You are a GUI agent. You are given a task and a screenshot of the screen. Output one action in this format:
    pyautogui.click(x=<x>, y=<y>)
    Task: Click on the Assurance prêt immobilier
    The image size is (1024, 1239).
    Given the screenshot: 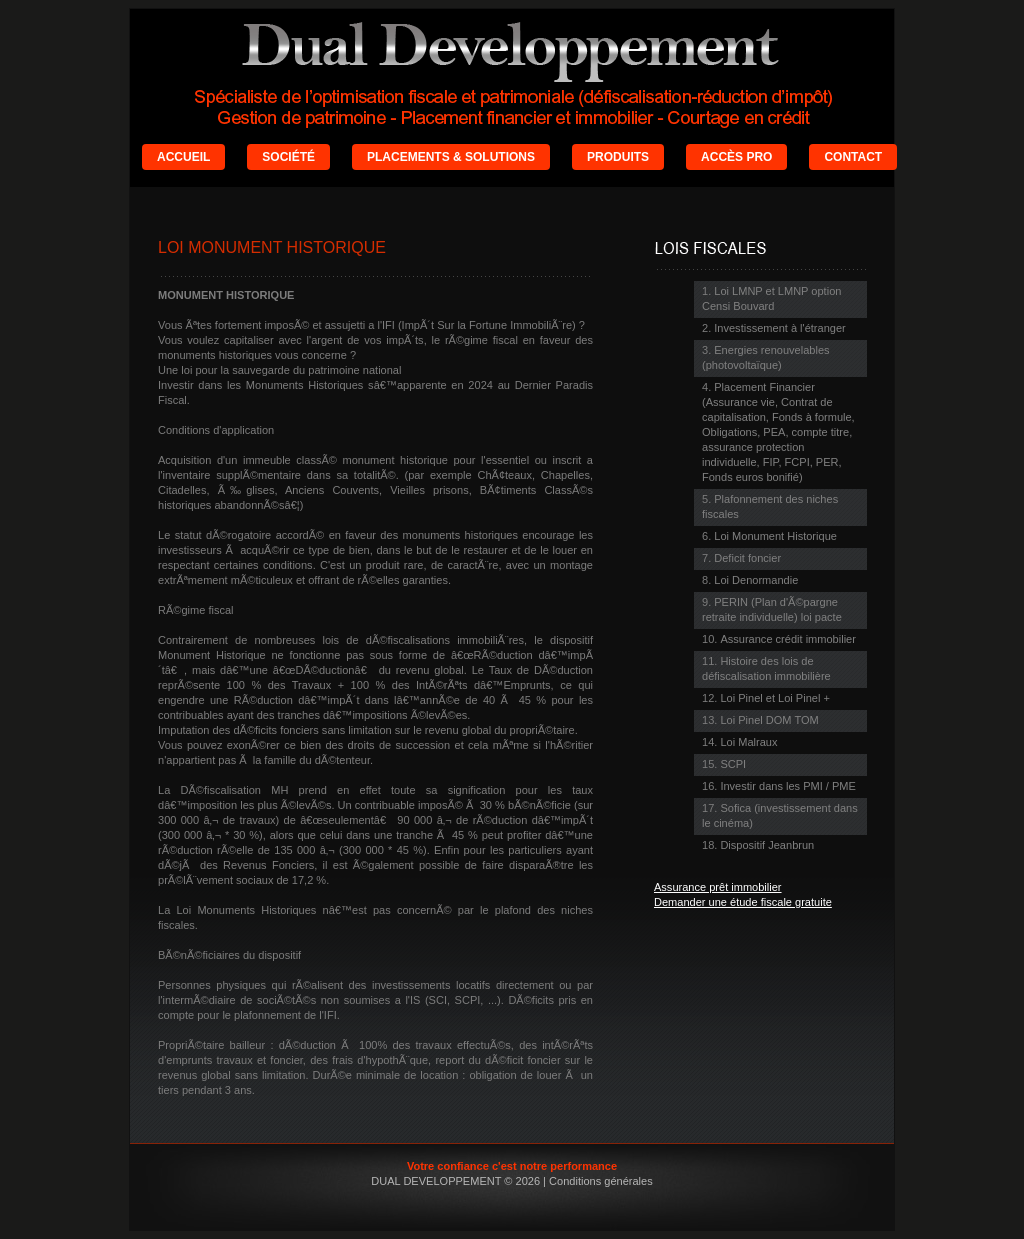 What is the action you would take?
    pyautogui.click(x=718, y=887)
    